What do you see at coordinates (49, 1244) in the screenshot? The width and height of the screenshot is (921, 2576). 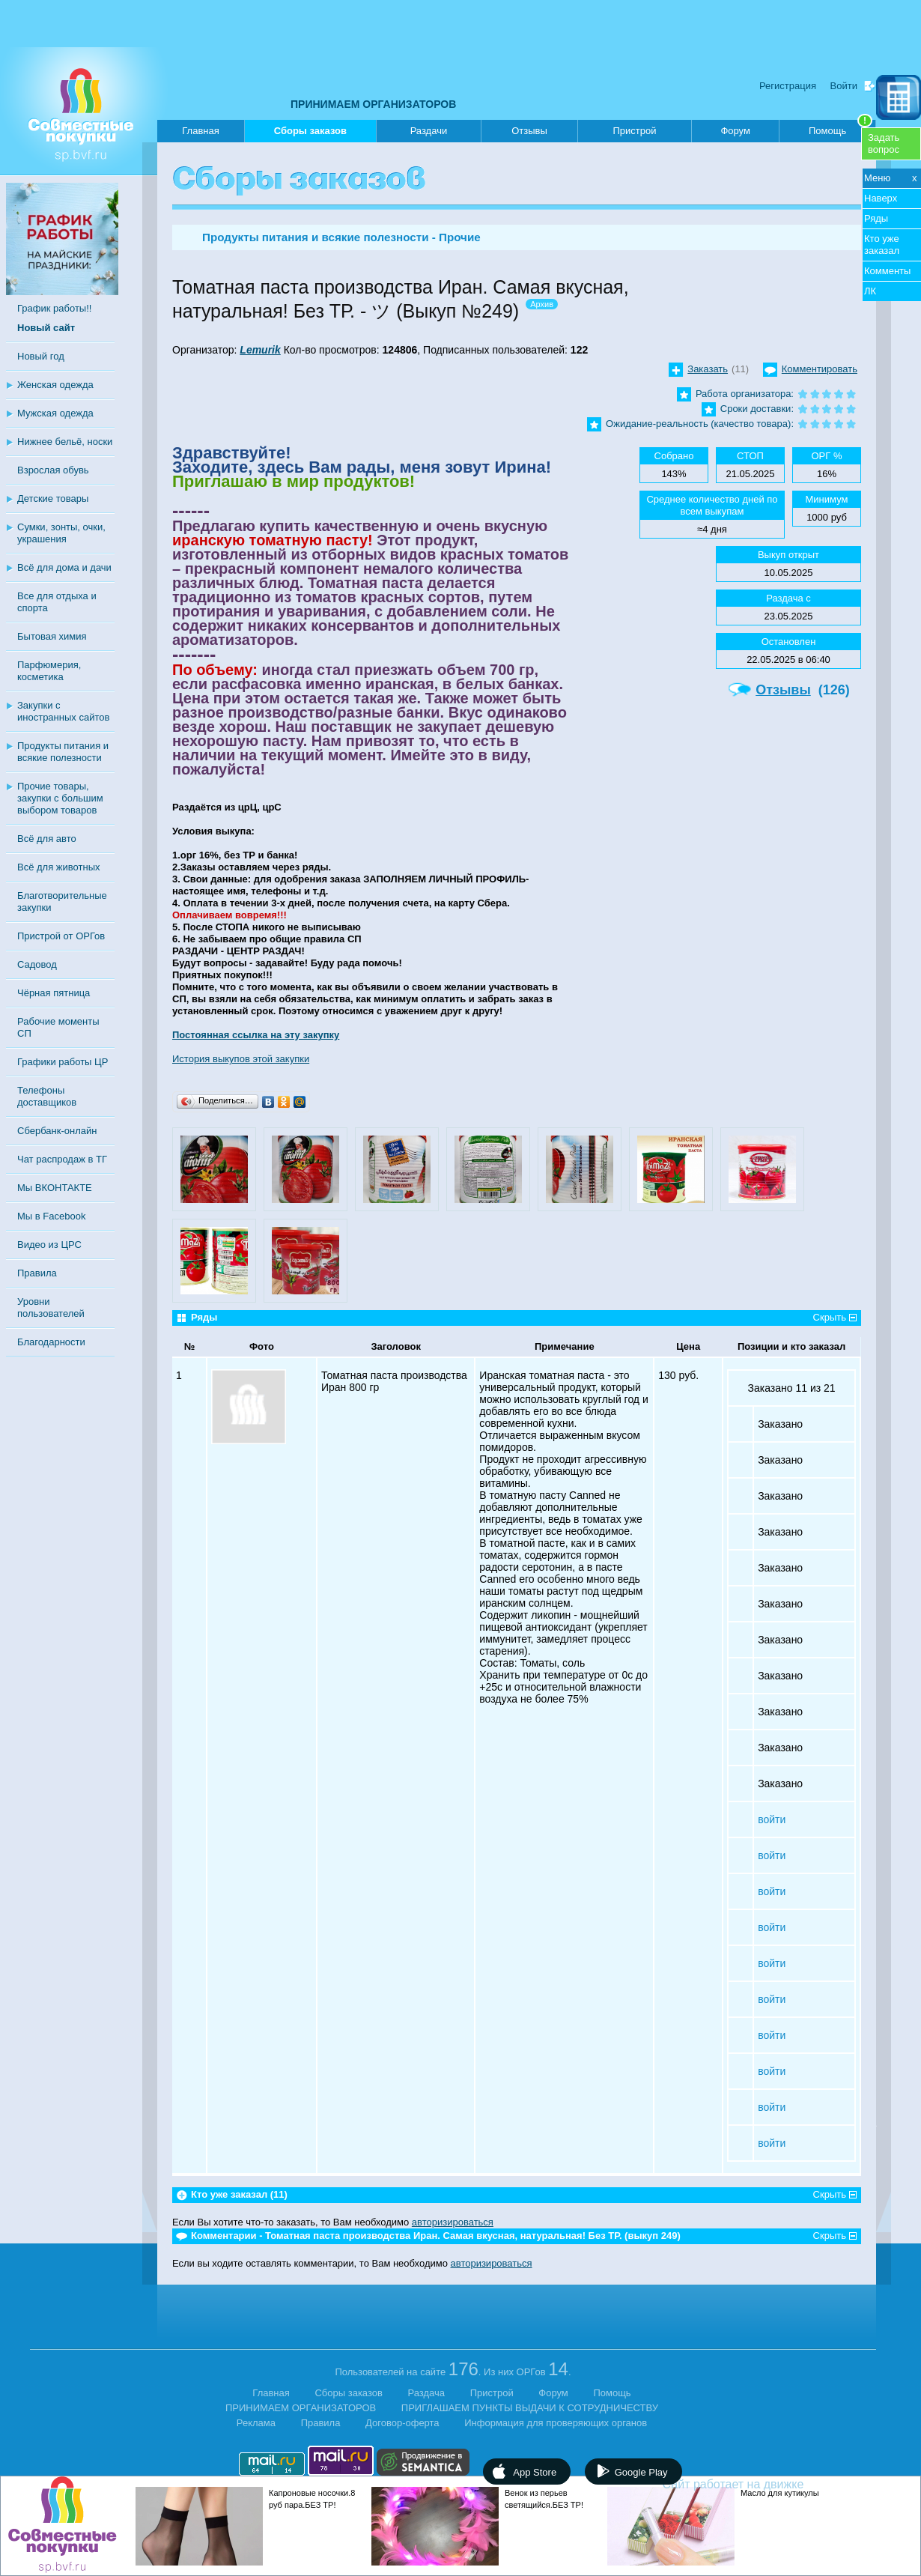 I see `Видео из ЦРС` at bounding box center [49, 1244].